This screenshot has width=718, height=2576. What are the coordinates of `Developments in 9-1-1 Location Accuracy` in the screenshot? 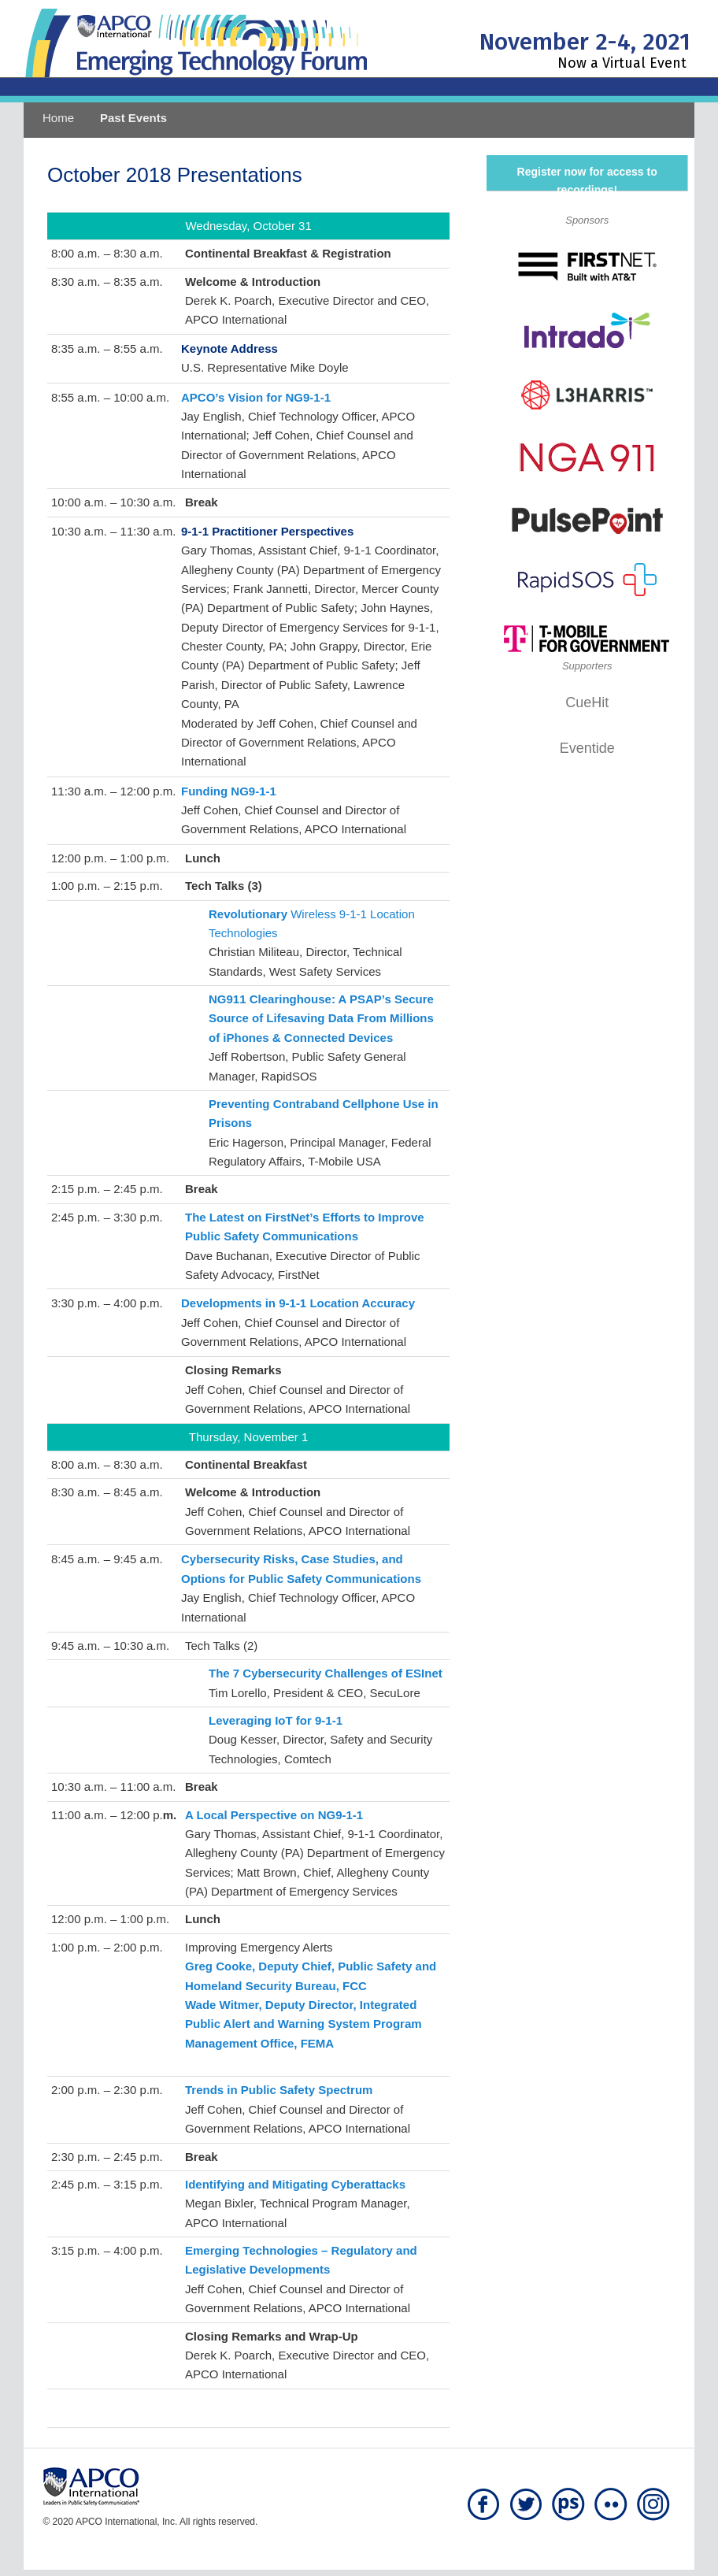 It's located at (298, 1303).